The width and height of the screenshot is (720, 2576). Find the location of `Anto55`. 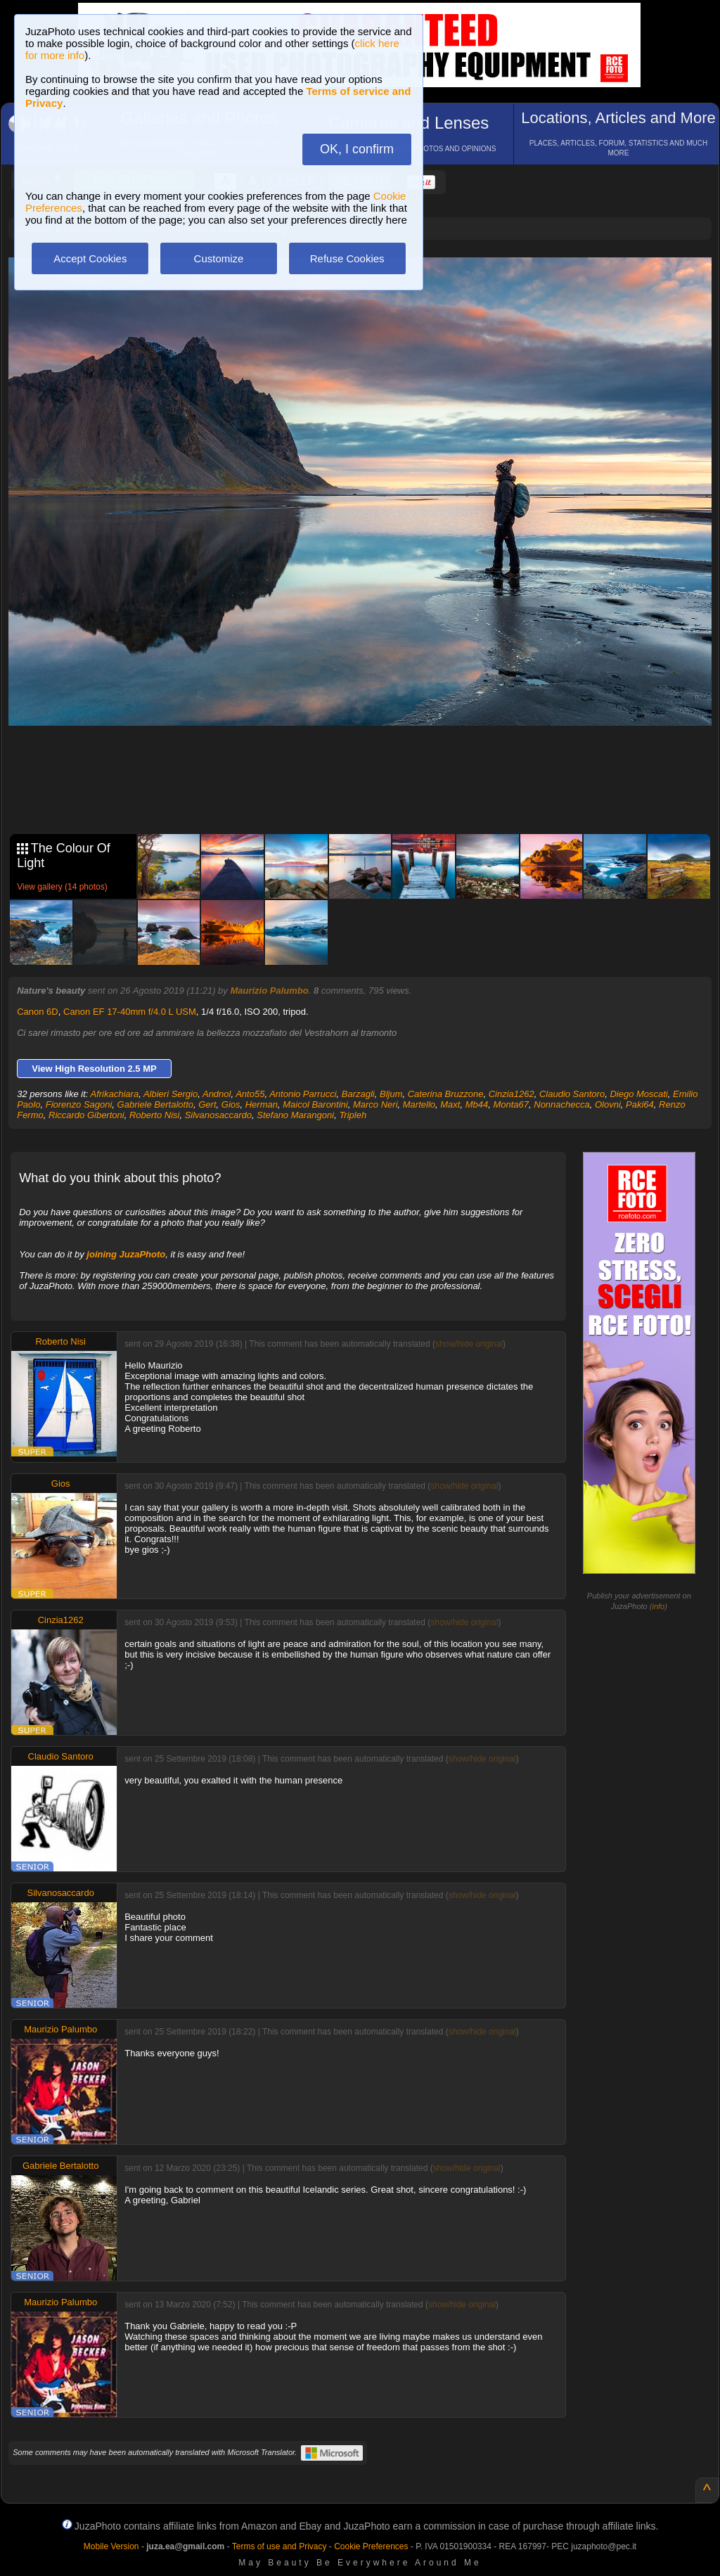

Anto55 is located at coordinates (250, 1094).